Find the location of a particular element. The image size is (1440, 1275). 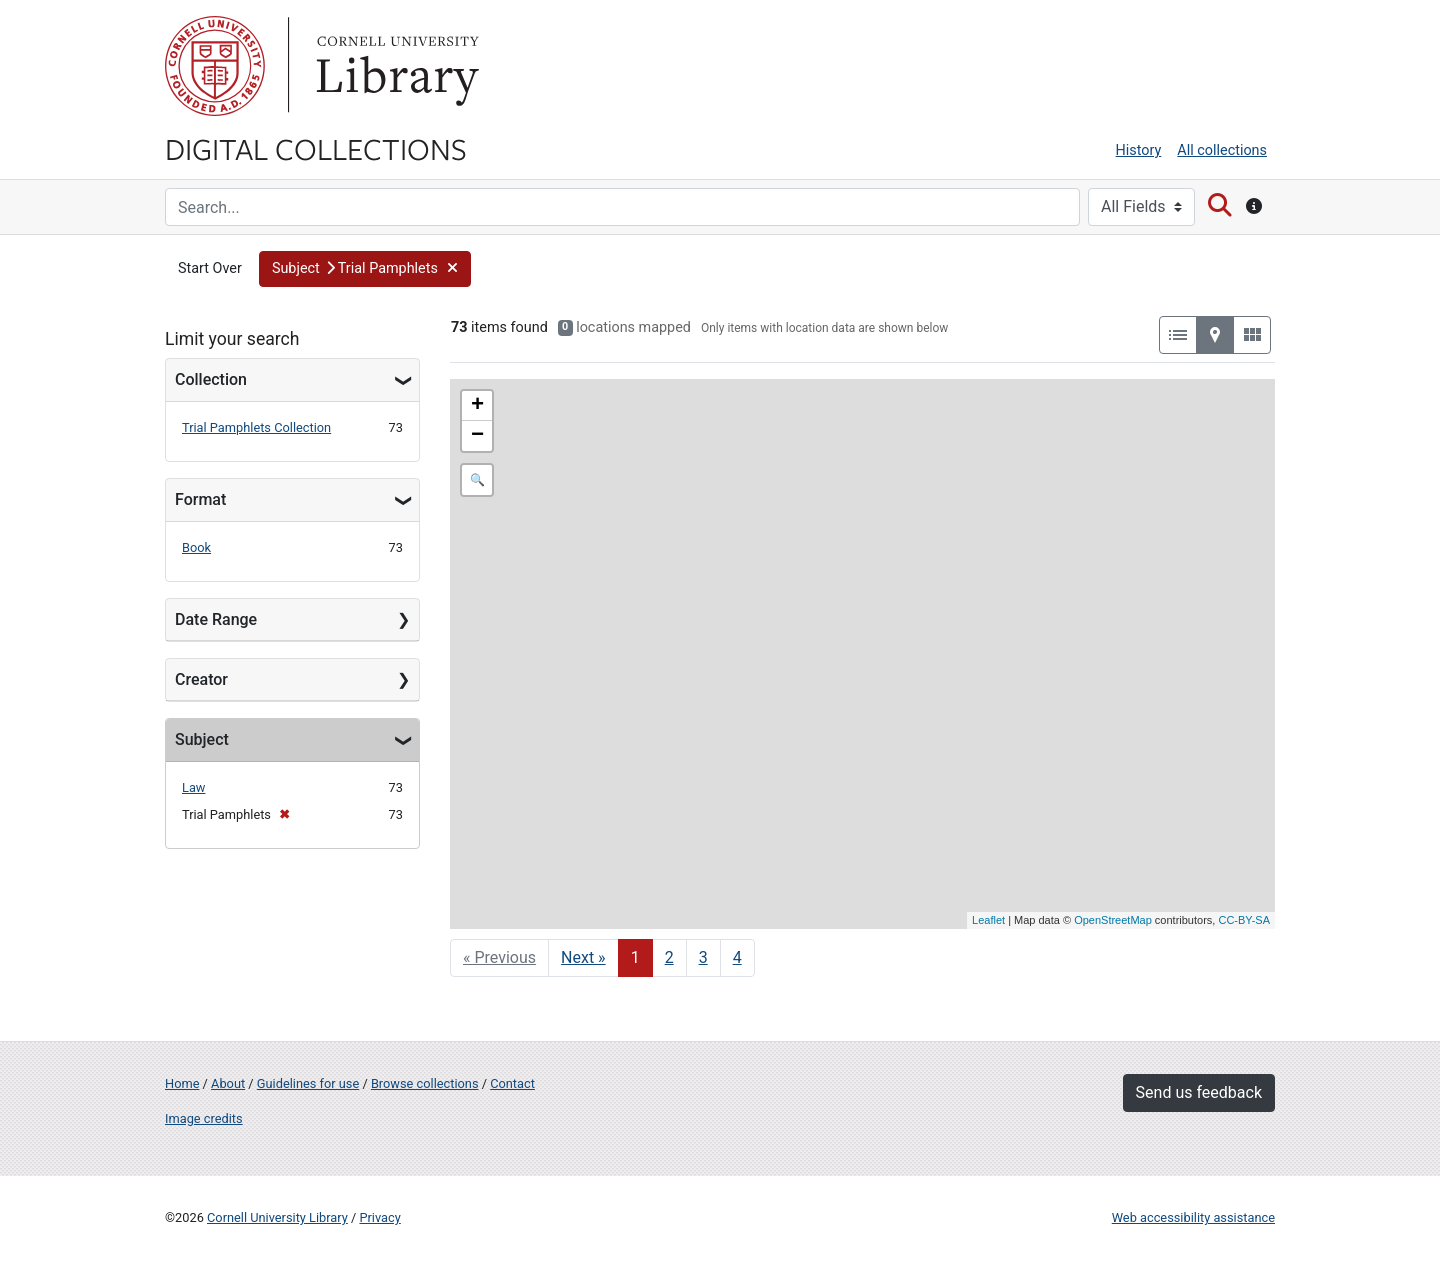

About is located at coordinates (228, 1083).